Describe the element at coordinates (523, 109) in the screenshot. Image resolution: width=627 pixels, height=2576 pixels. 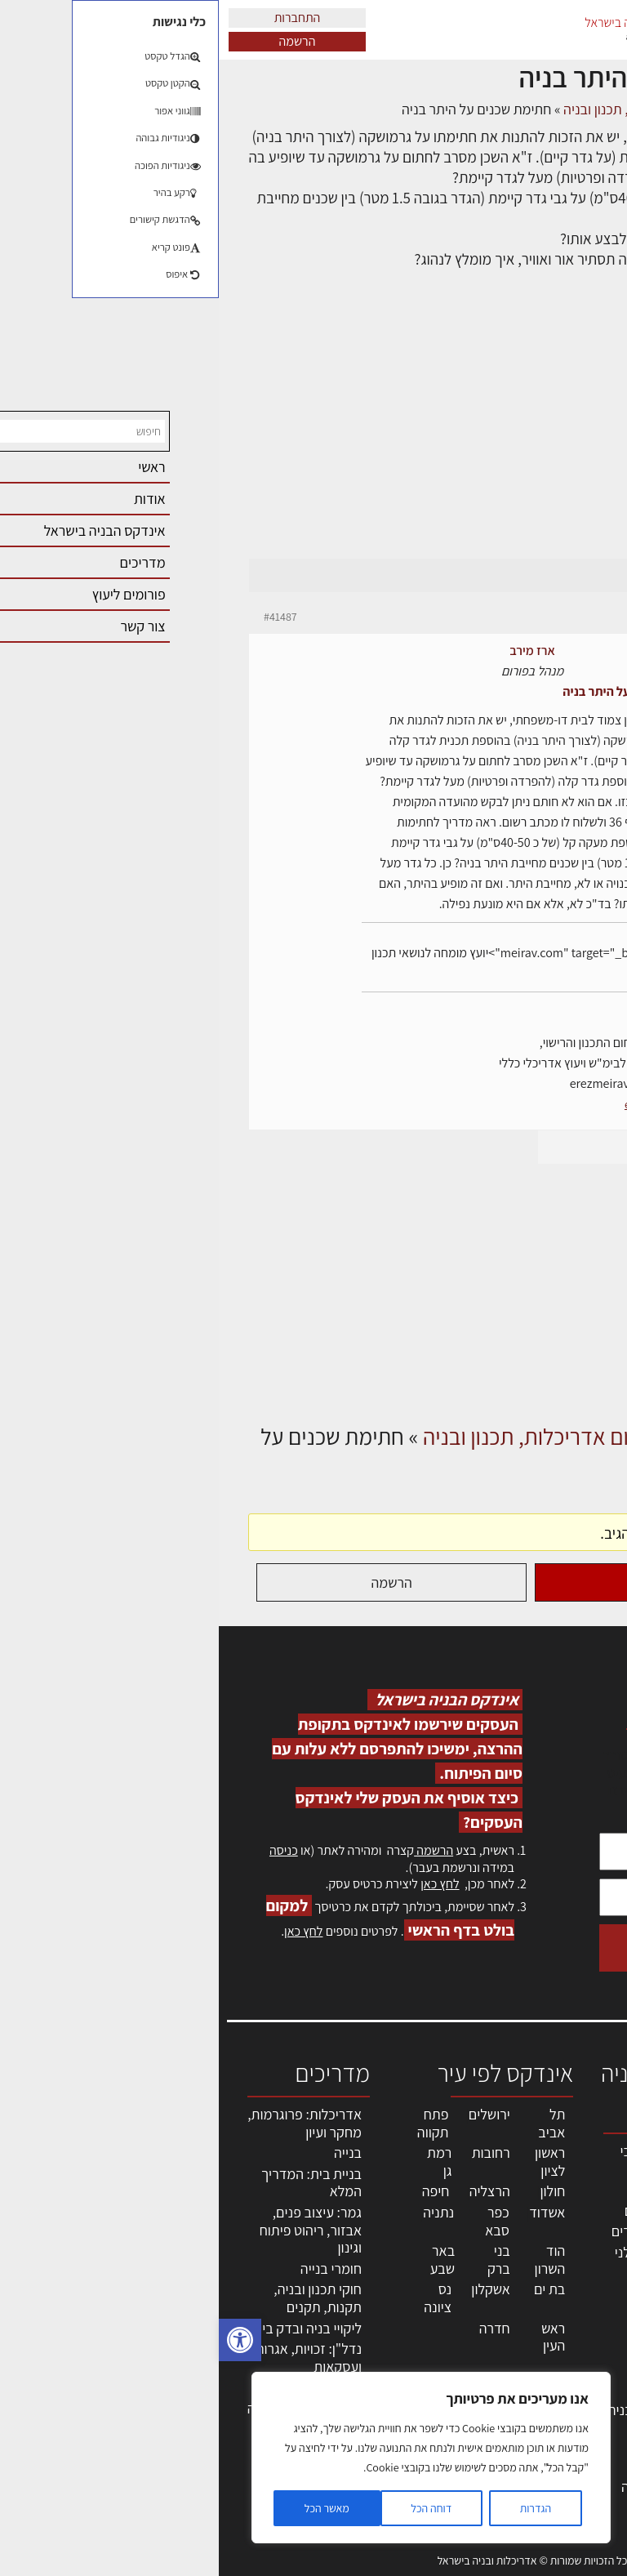
I see `דיונים` at that location.